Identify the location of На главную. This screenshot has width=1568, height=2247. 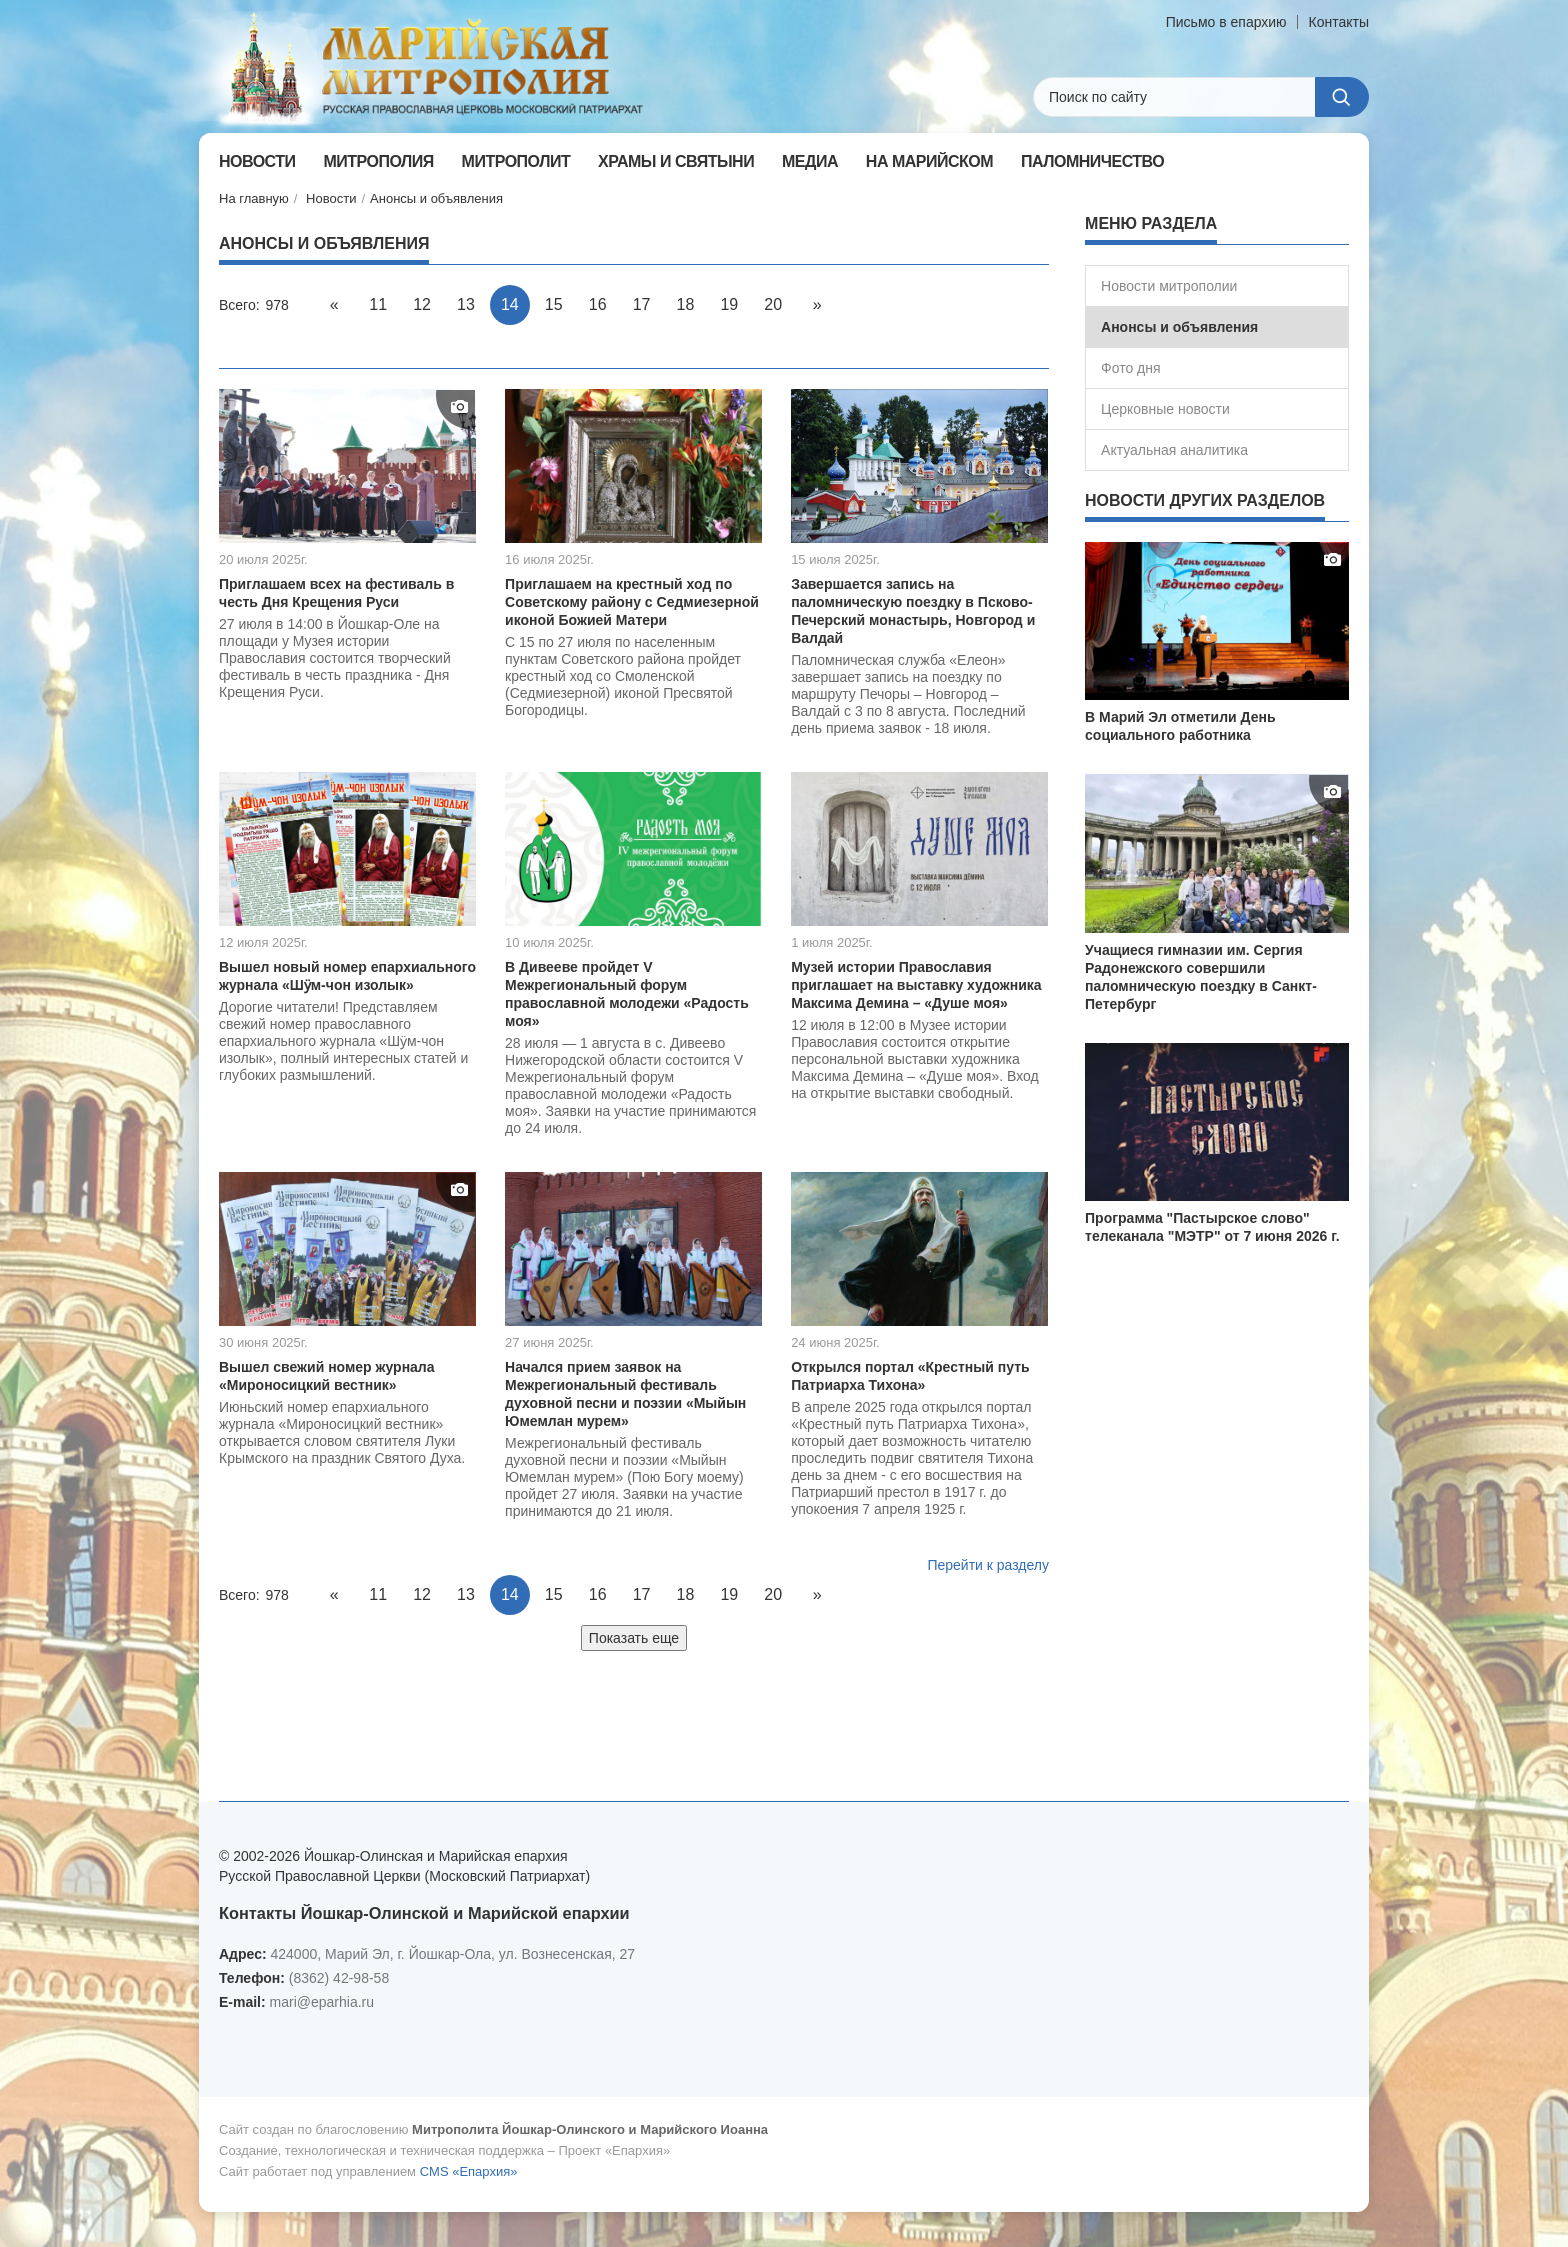
(254, 198).